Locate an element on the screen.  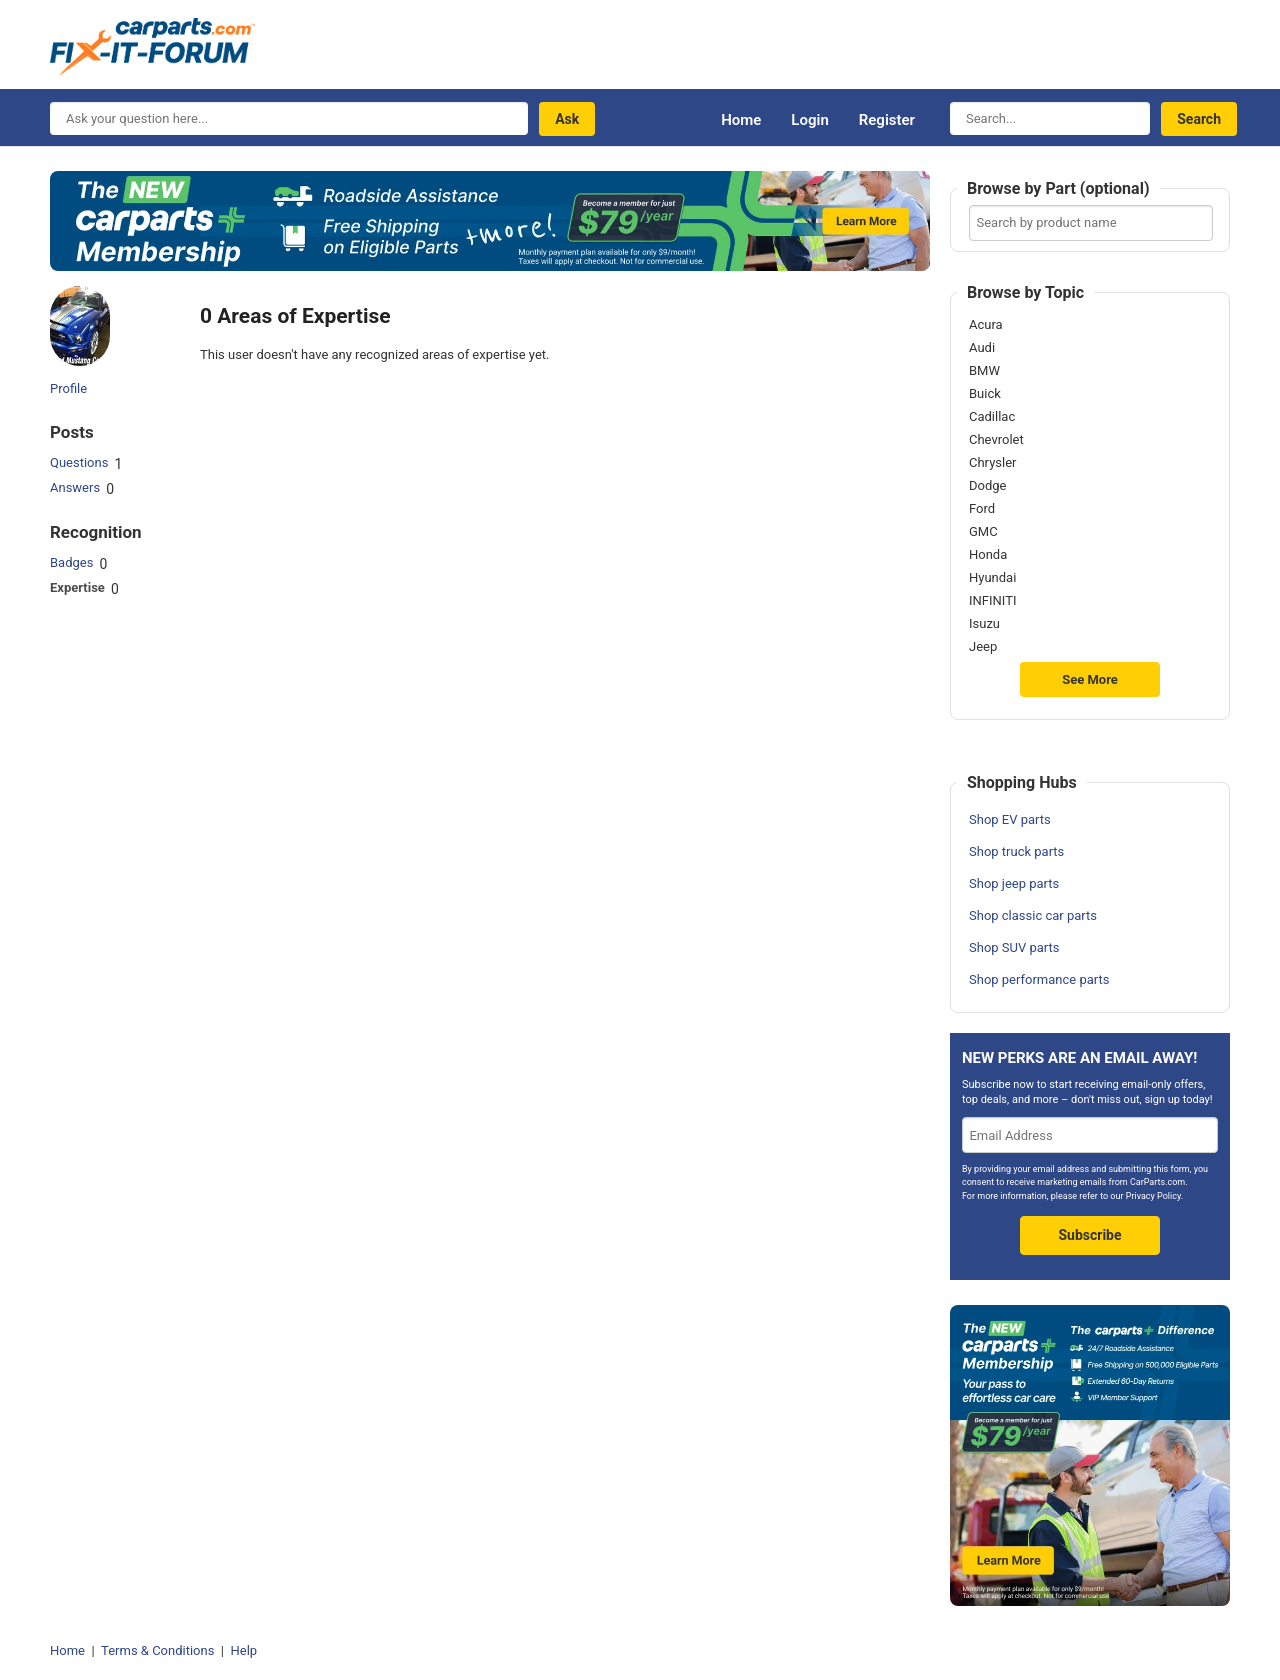
See More is located at coordinates (1090, 679).